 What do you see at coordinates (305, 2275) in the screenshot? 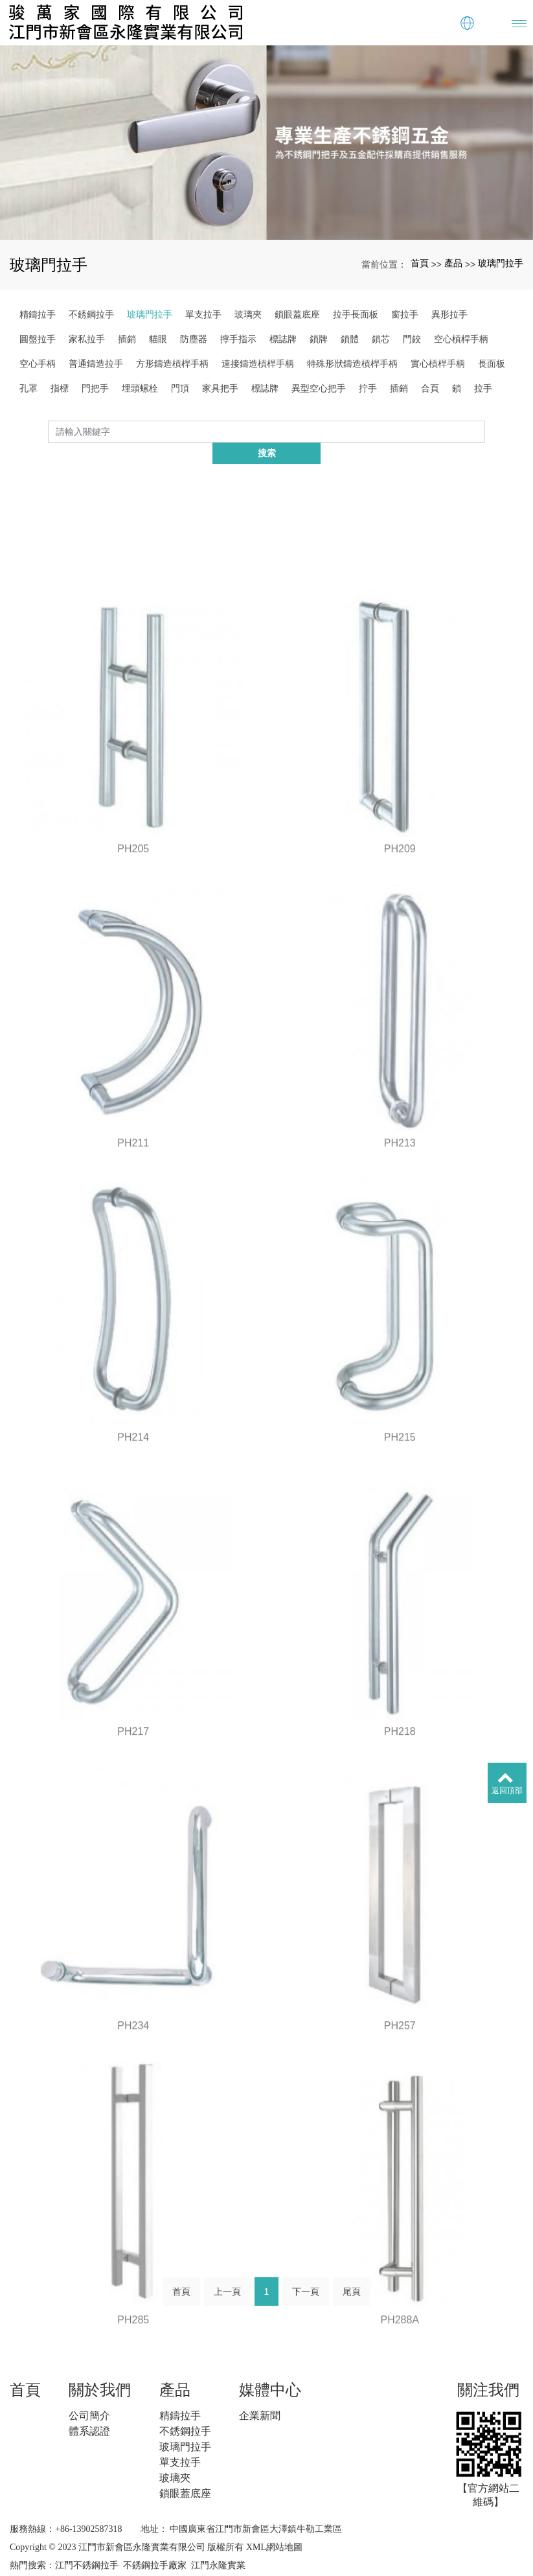
I see `下一頁` at bounding box center [305, 2275].